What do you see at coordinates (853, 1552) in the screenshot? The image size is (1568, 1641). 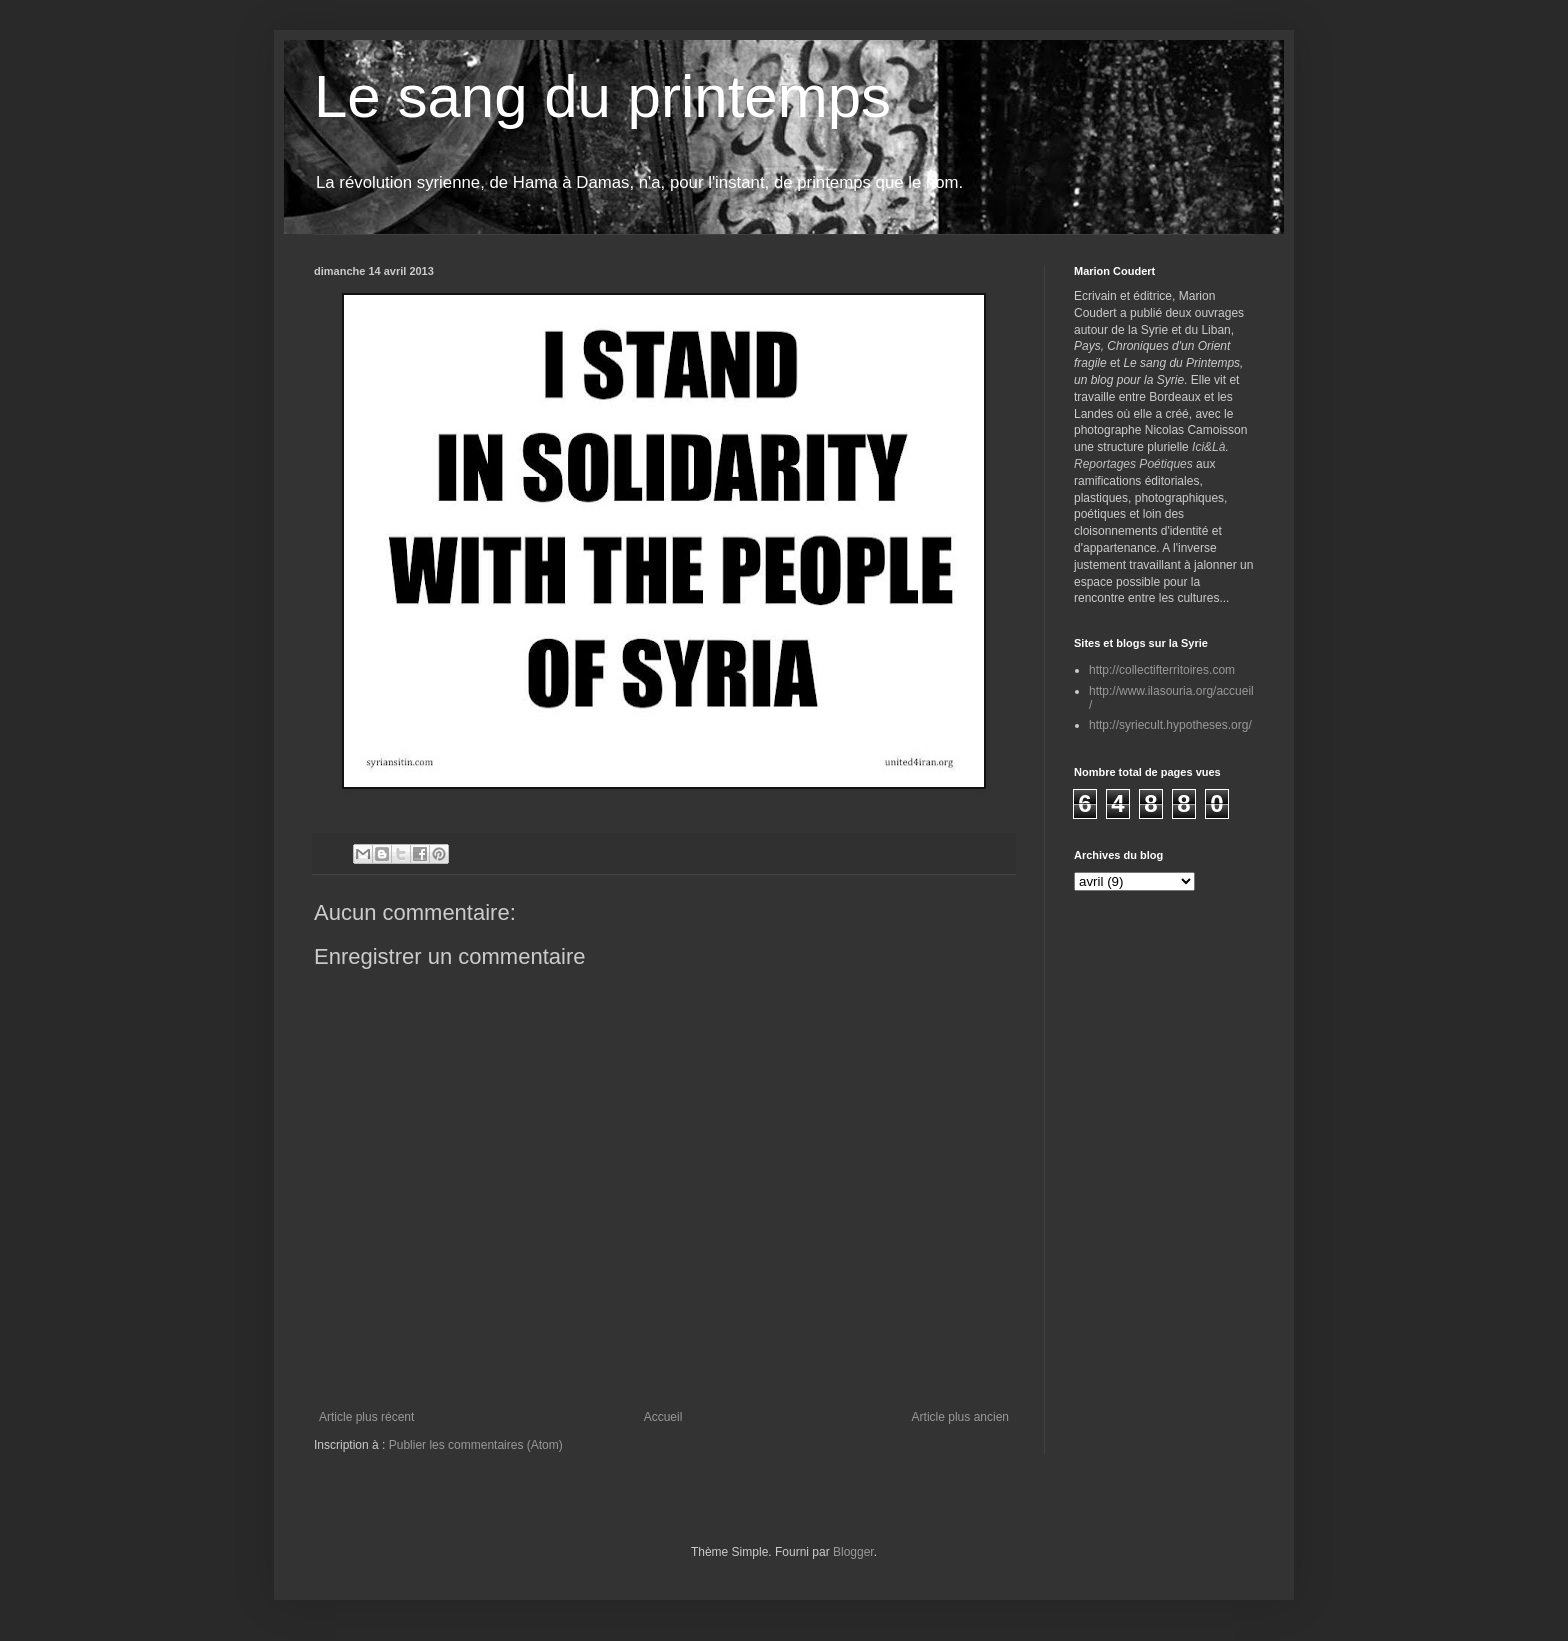 I see `Blogger` at bounding box center [853, 1552].